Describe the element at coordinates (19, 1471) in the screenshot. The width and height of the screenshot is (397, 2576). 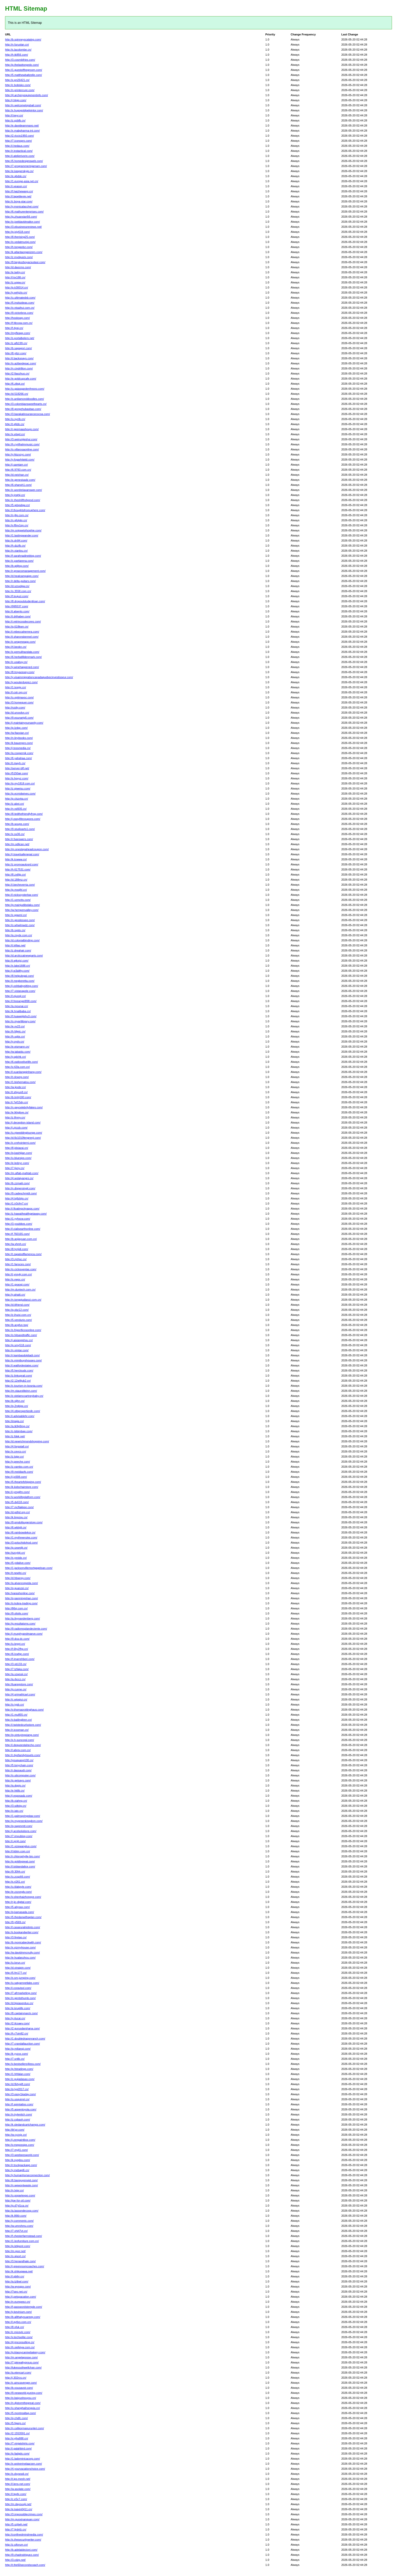
I see `http://9.meidiaofs.com/` at that location.